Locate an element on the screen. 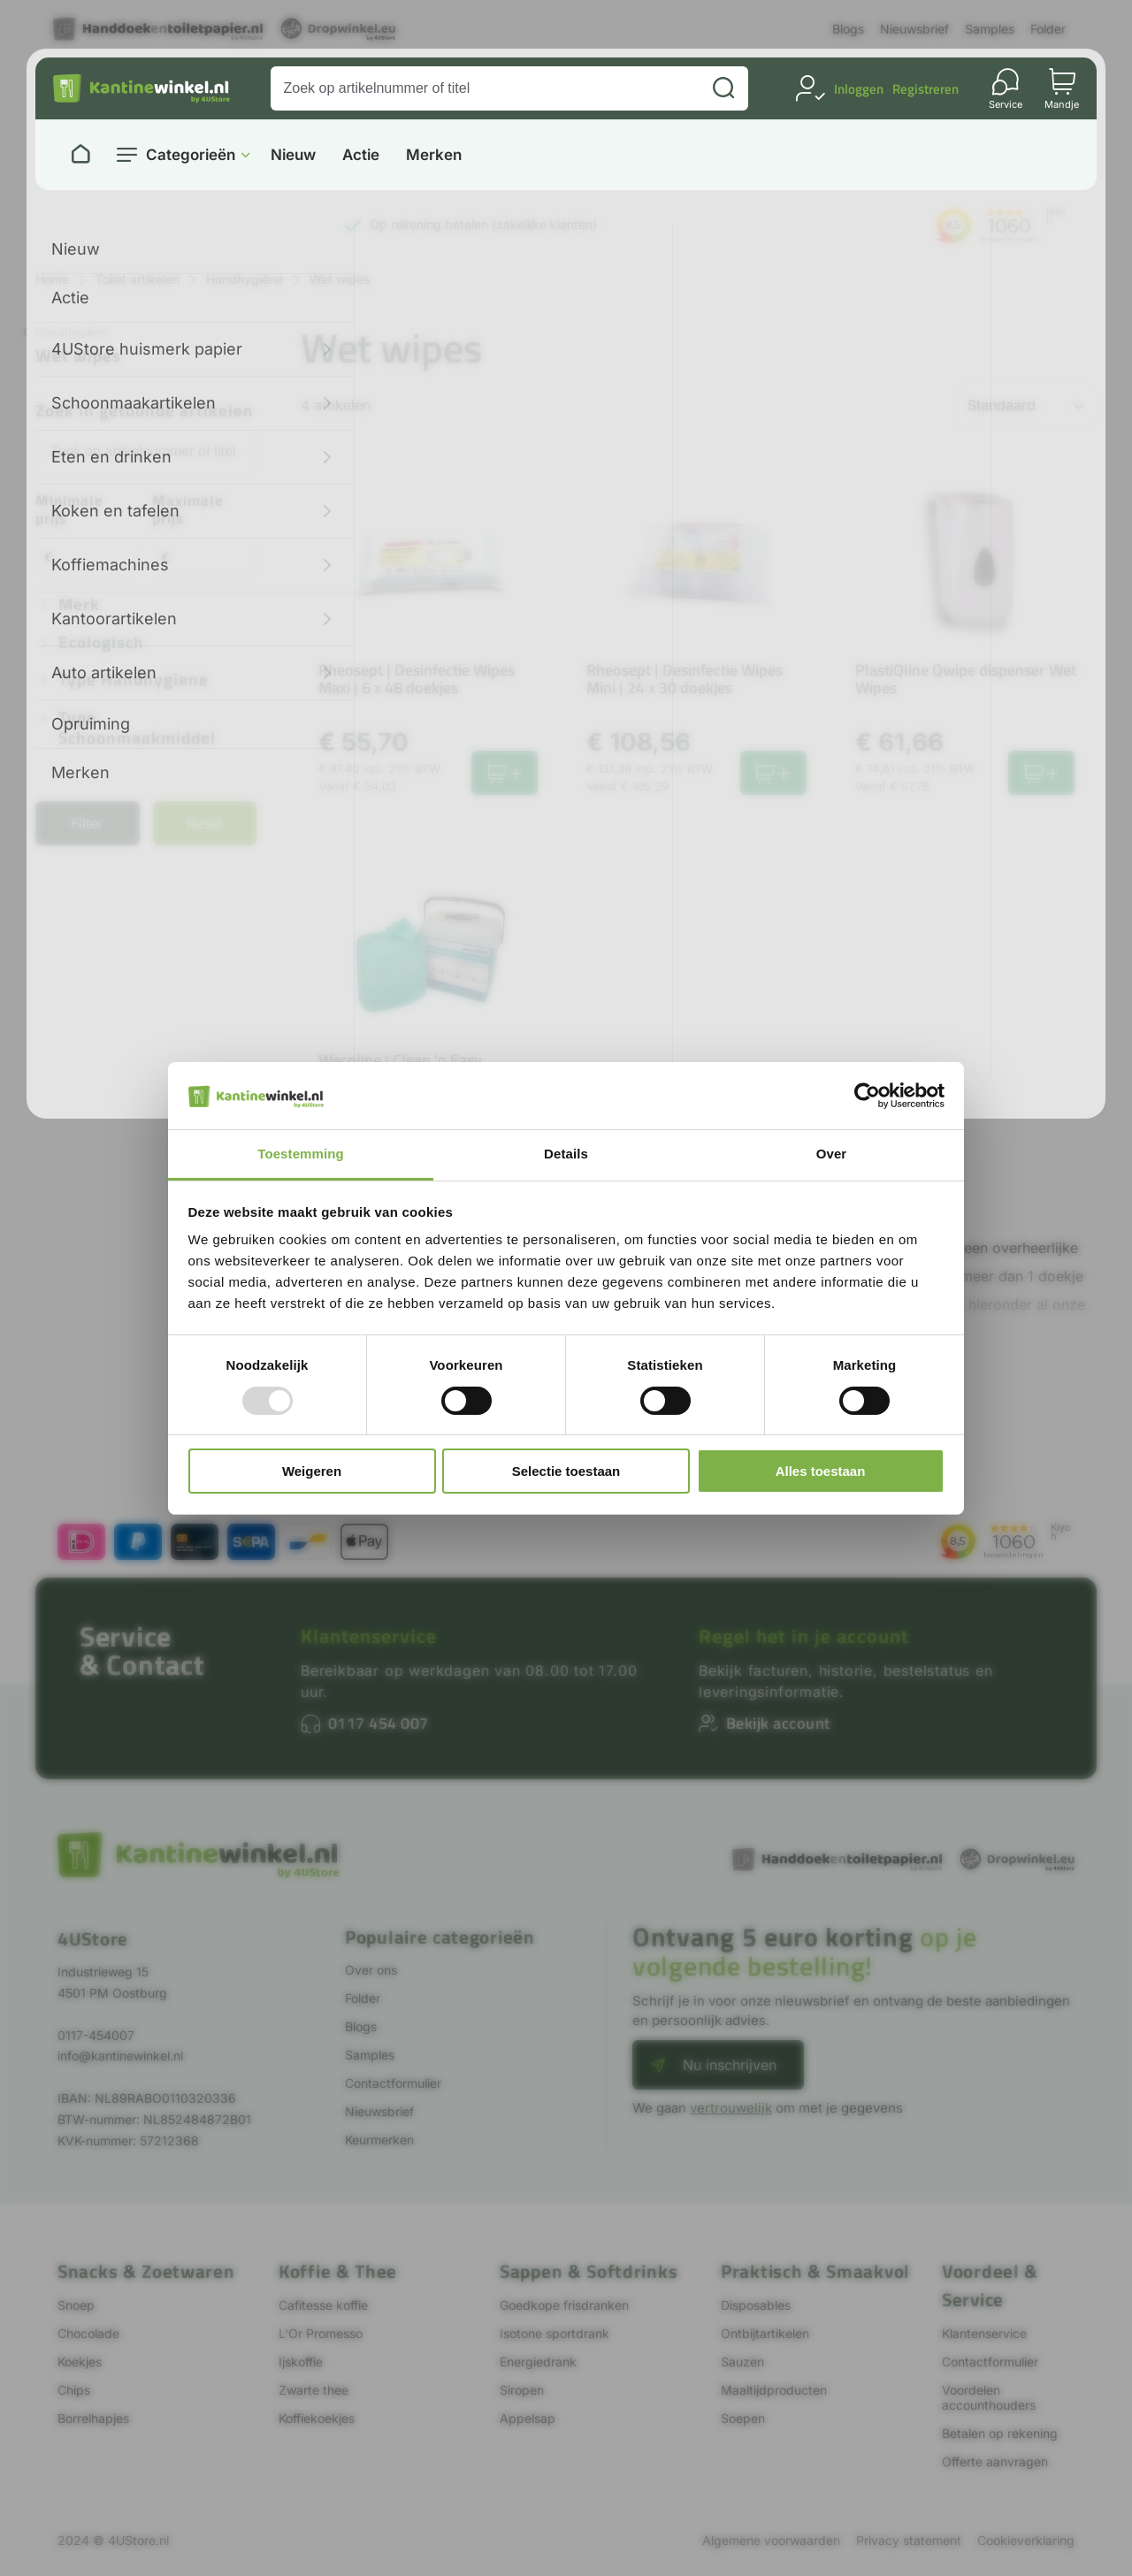  Goedkope frisdranken is located at coordinates (564, 2304).